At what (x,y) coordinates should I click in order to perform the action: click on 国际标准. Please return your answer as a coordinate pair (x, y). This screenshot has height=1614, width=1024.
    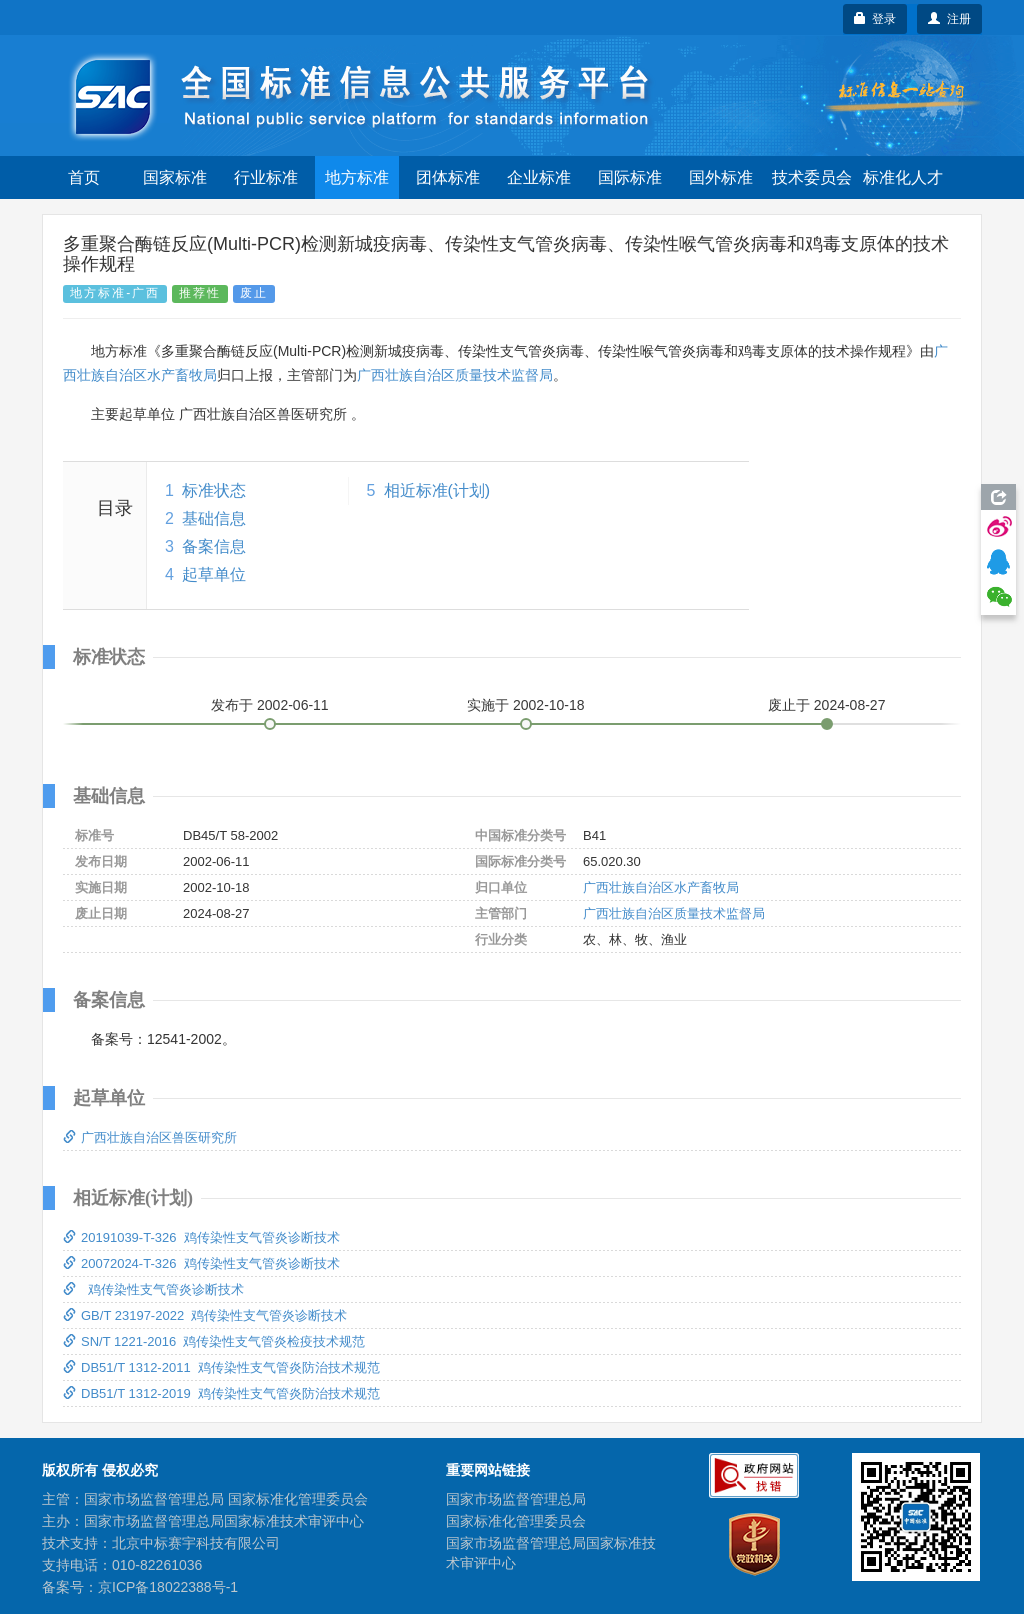
    Looking at the image, I should click on (630, 177).